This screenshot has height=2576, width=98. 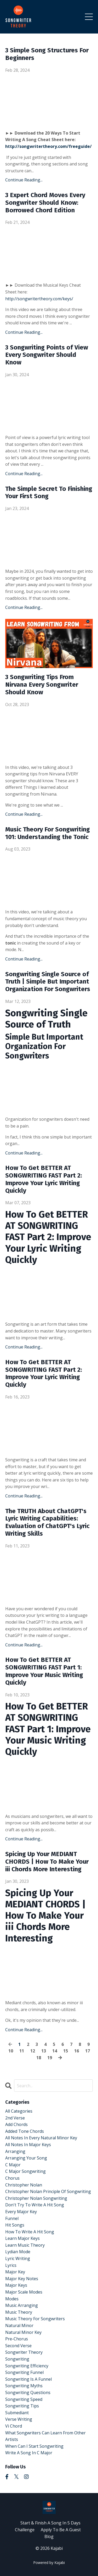 What do you see at coordinates (49, 2058) in the screenshot?
I see `19` at bounding box center [49, 2058].